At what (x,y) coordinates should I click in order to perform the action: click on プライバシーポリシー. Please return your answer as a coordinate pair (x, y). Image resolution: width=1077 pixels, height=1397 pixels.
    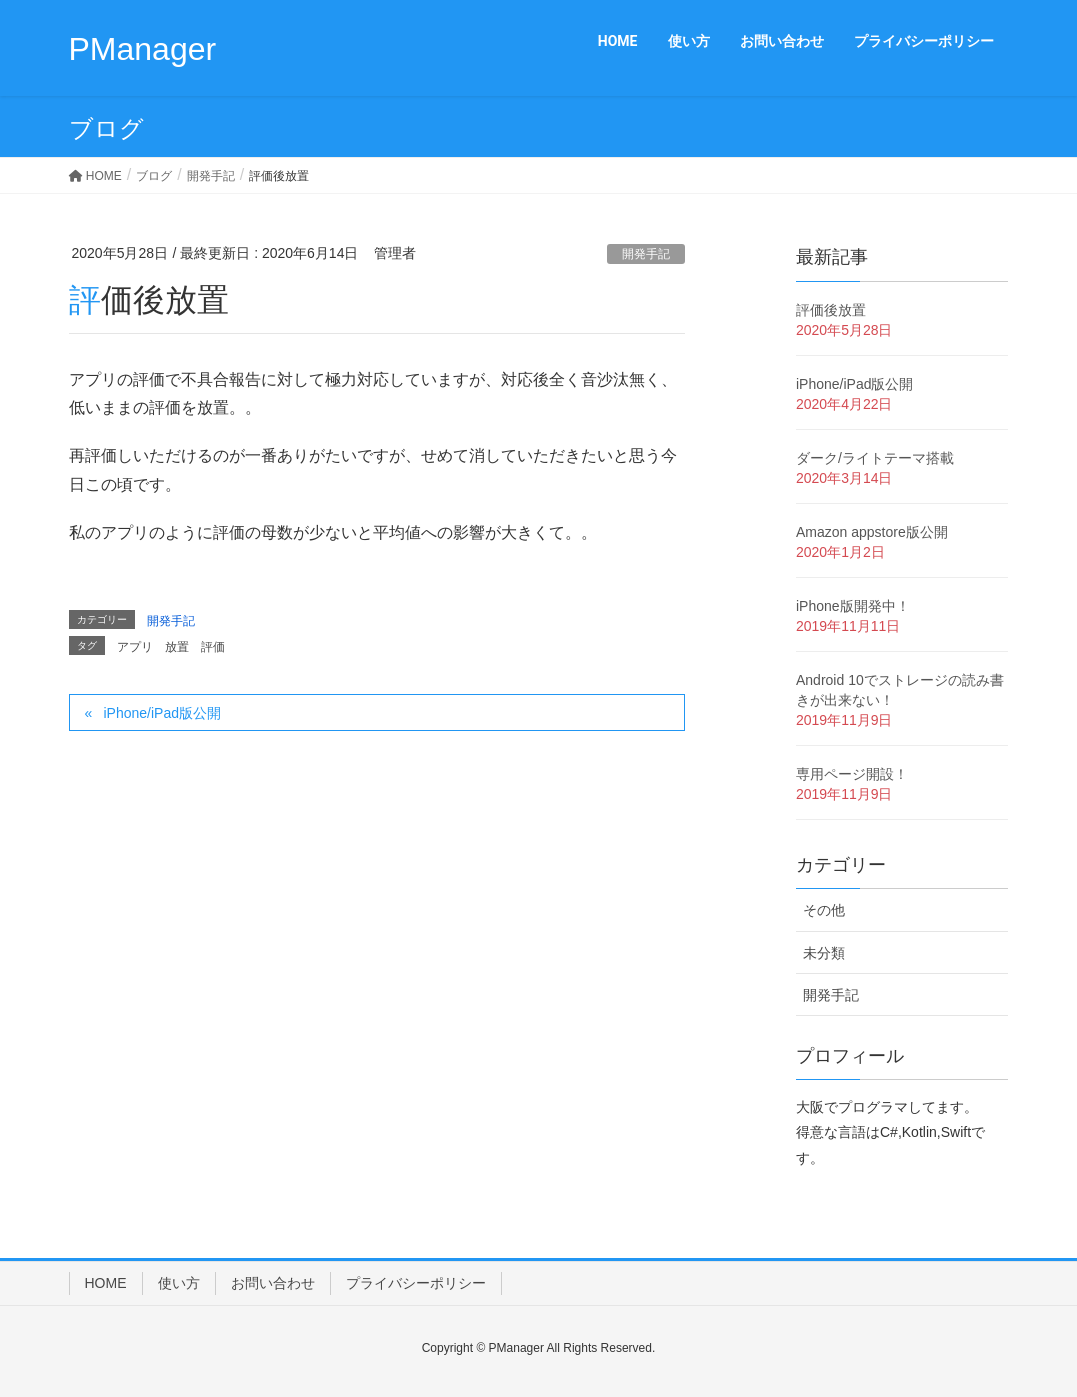
    Looking at the image, I should click on (416, 1283).